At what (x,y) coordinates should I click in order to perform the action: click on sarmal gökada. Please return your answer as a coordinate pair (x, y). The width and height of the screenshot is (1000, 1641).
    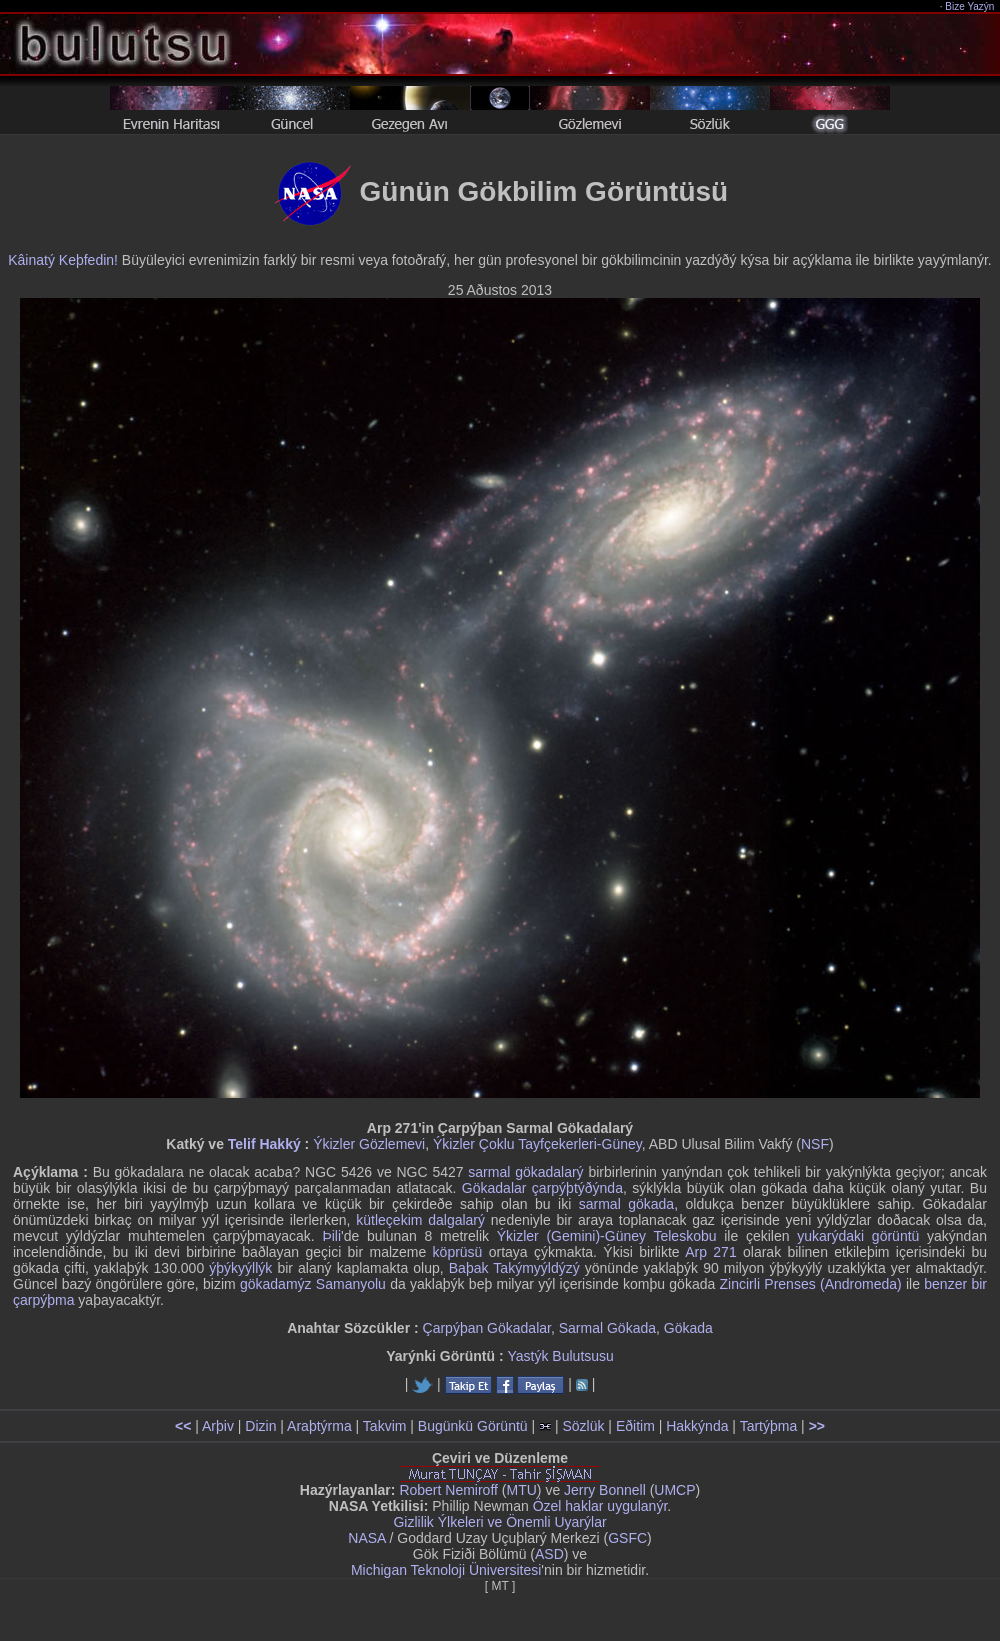
    Looking at the image, I should click on (626, 1204).